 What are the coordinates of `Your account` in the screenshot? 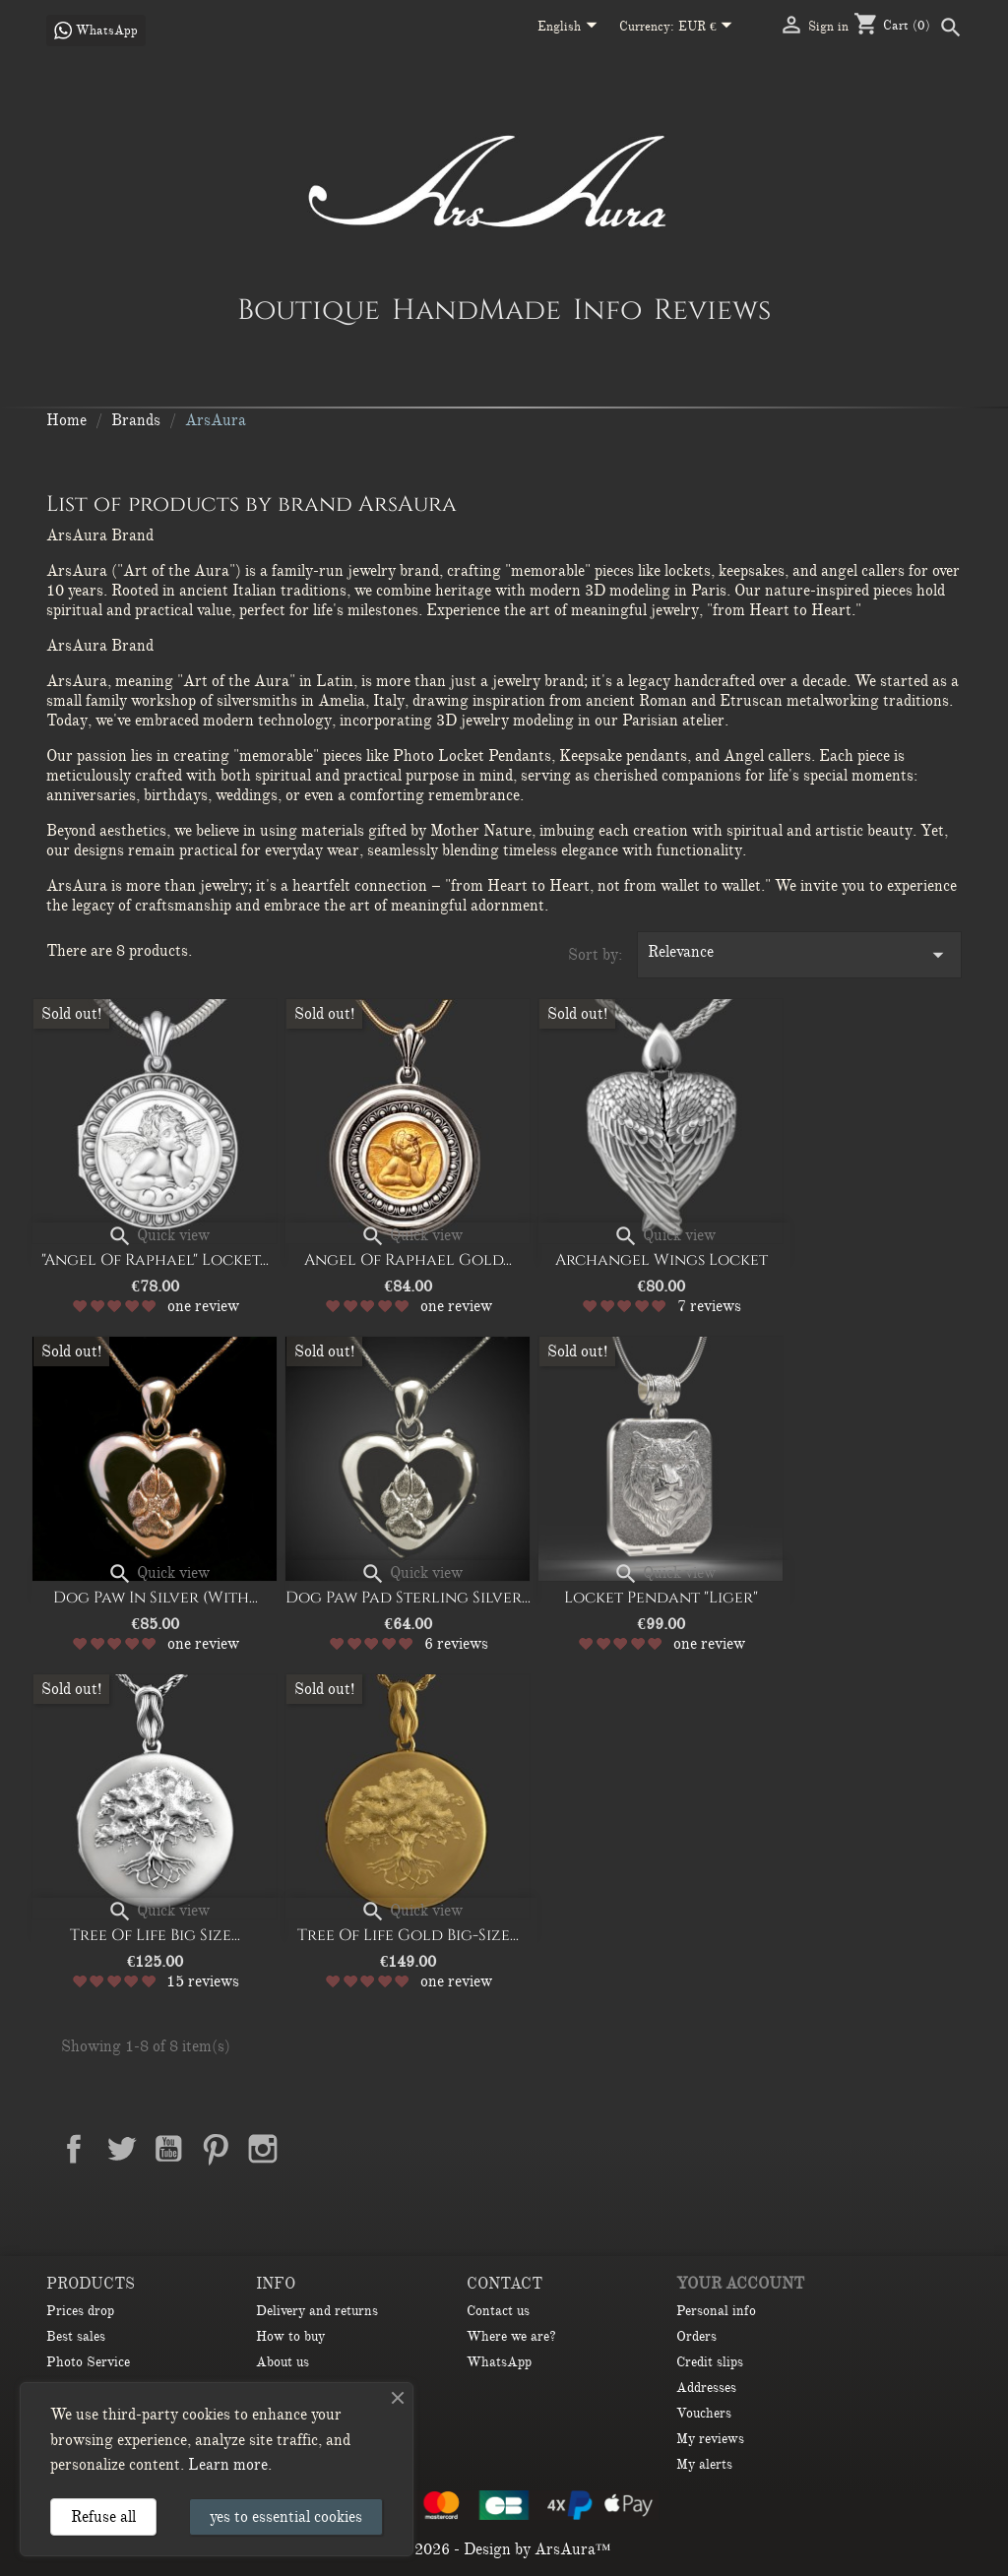 It's located at (740, 2283).